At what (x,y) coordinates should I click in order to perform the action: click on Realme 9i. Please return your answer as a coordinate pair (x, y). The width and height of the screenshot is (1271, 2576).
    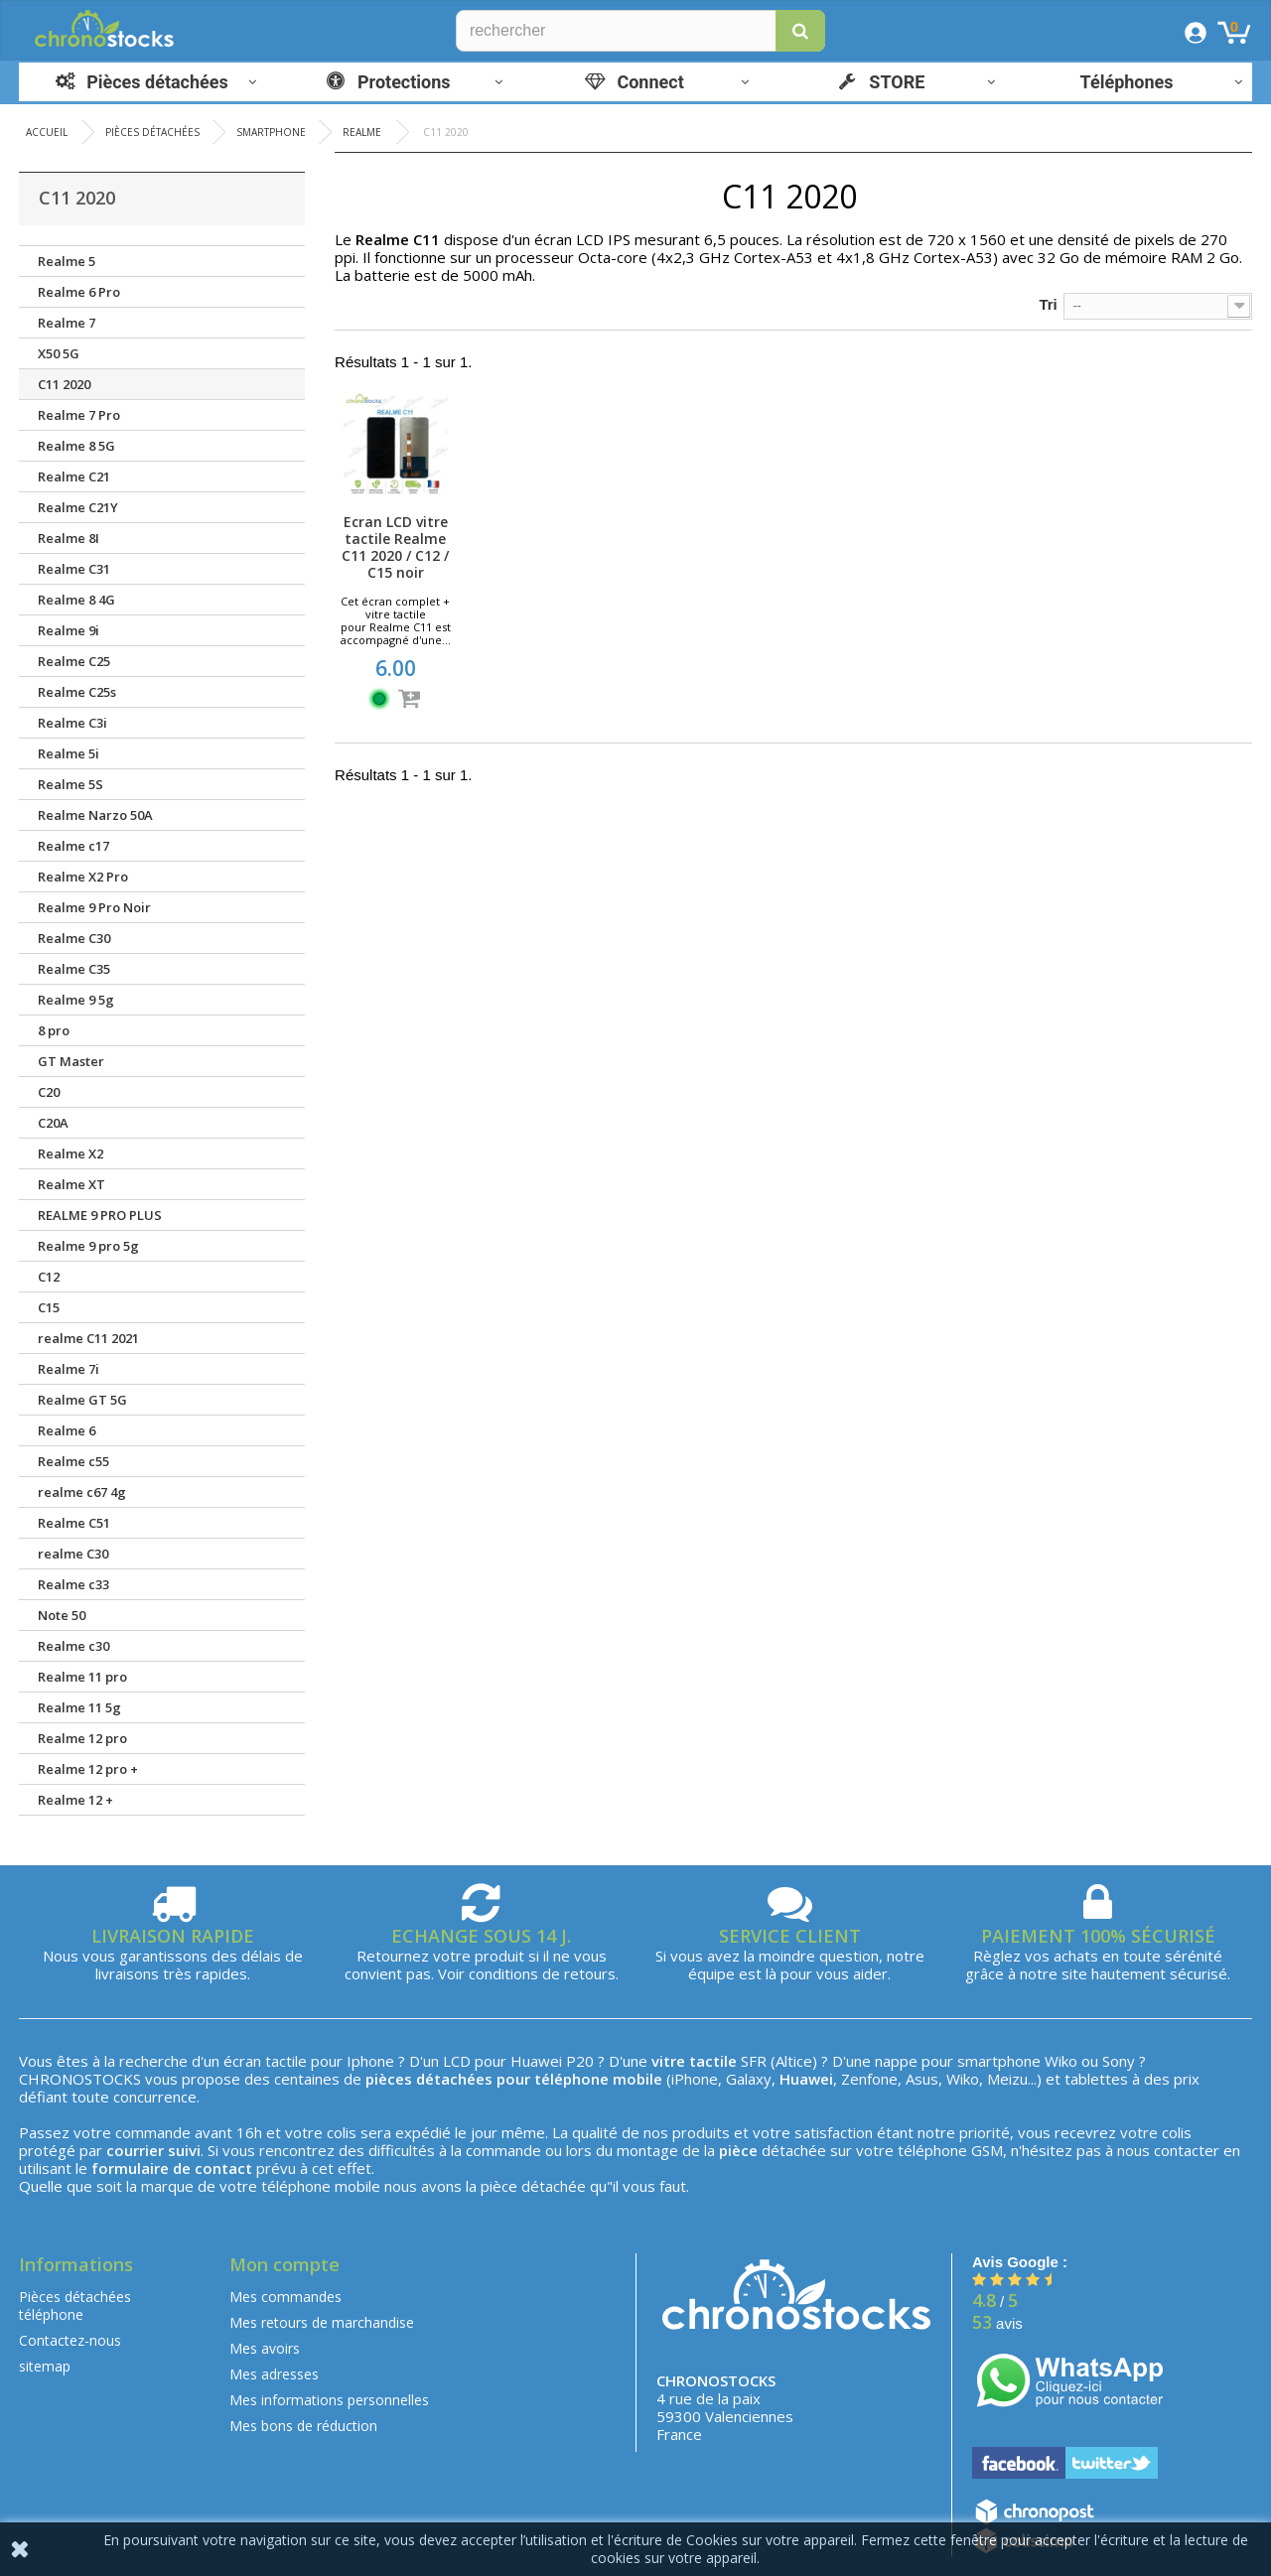
    Looking at the image, I should click on (68, 630).